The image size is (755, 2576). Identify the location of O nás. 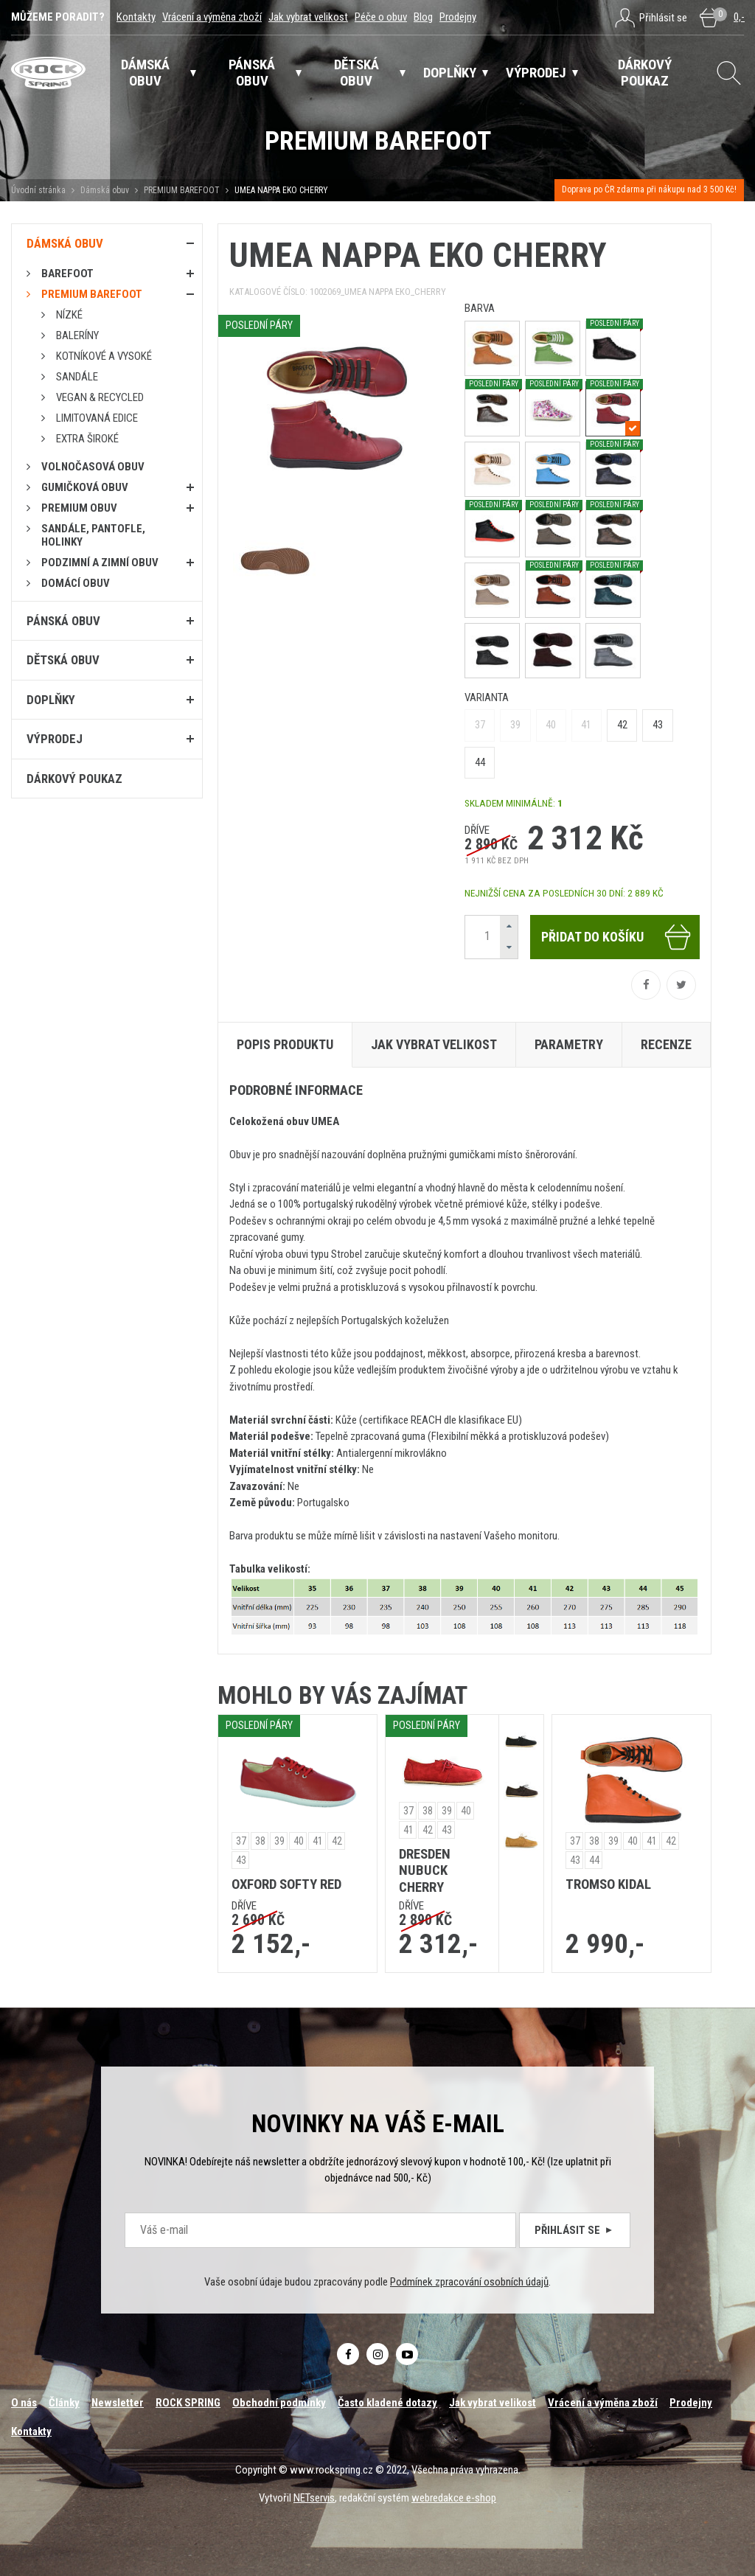
(24, 2402).